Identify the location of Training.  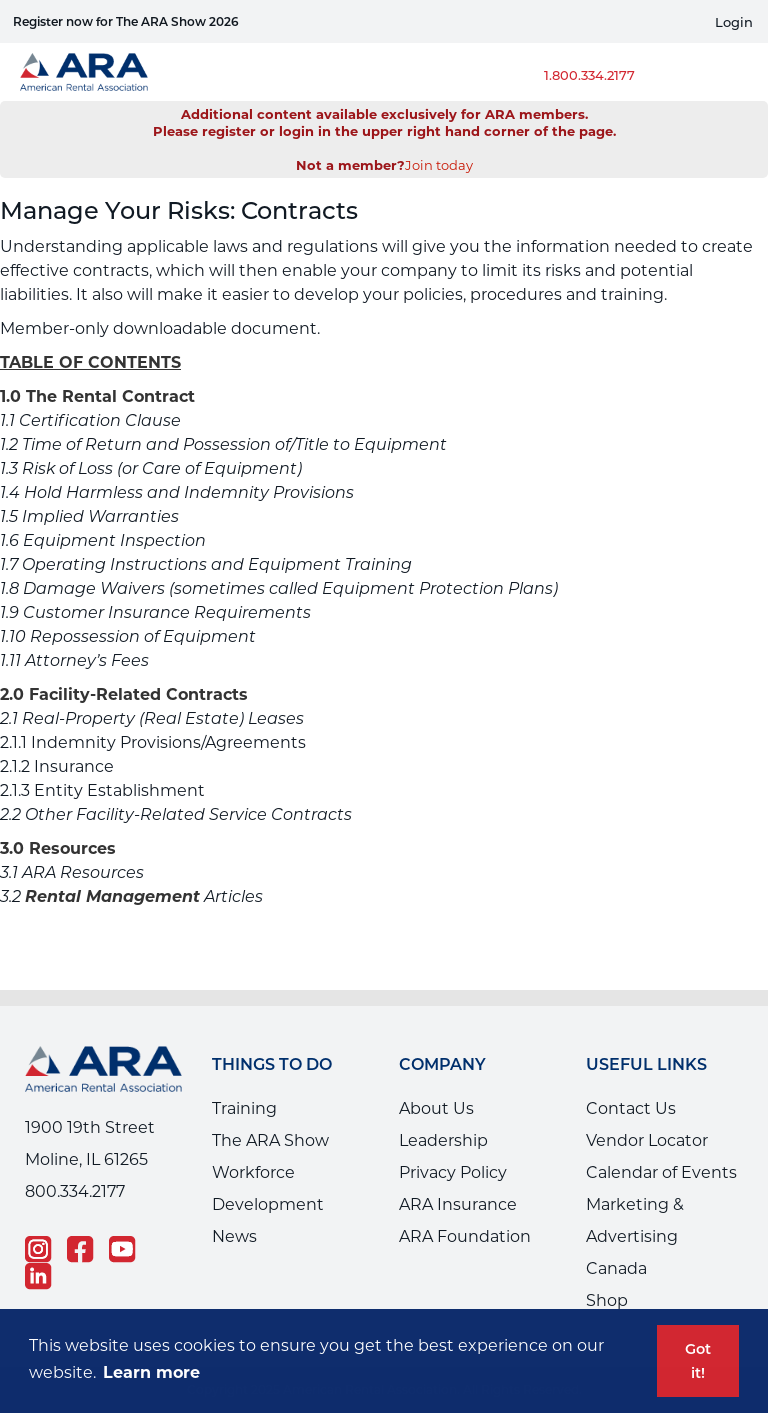
(244, 1108).